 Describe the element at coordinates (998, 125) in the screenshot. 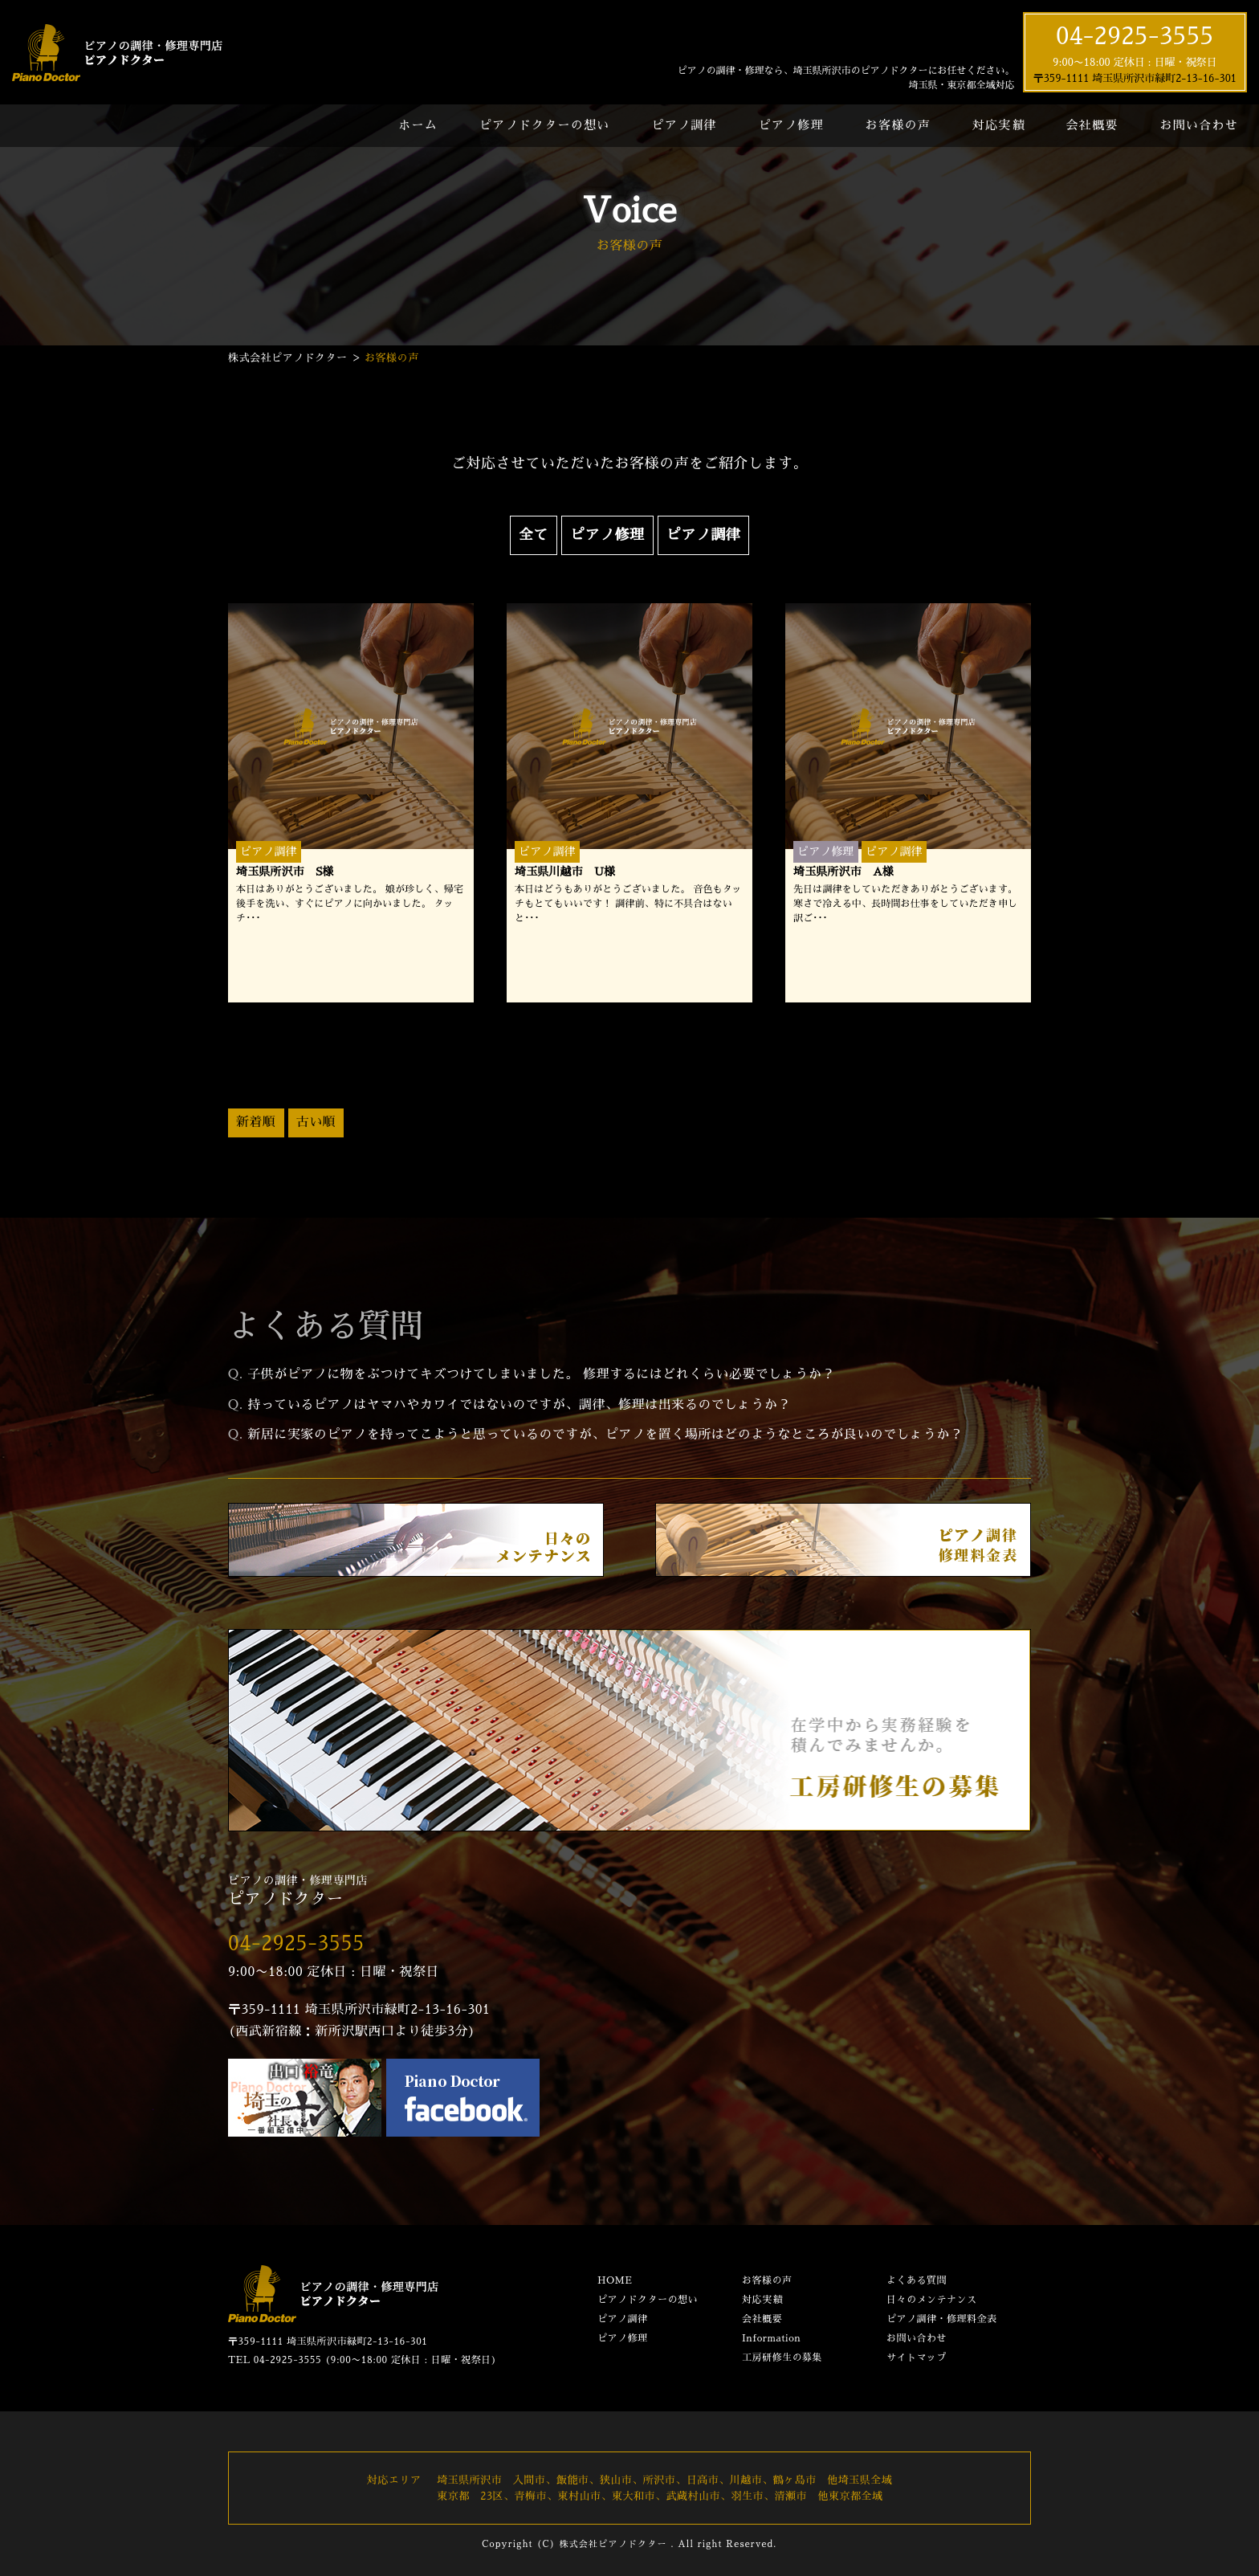

I see `対応実績` at that location.